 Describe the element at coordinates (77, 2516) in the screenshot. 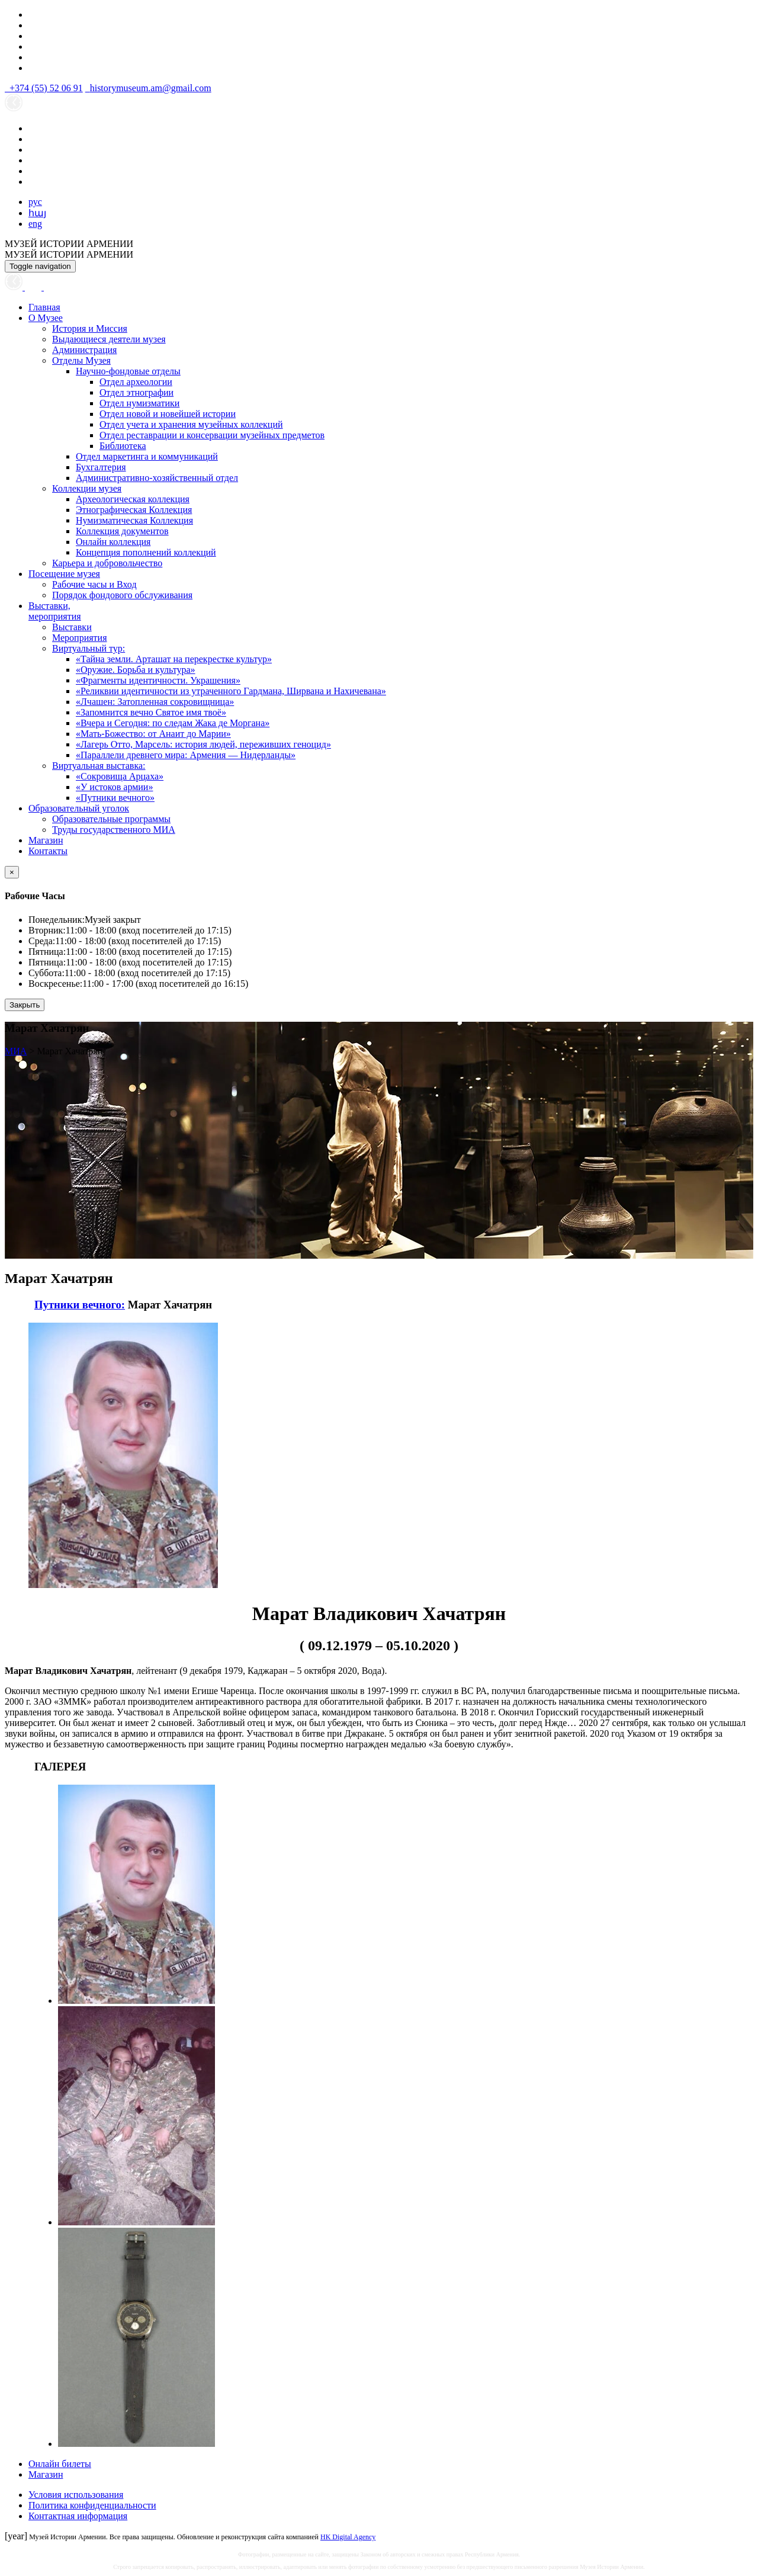

I see `Контактная информация` at that location.